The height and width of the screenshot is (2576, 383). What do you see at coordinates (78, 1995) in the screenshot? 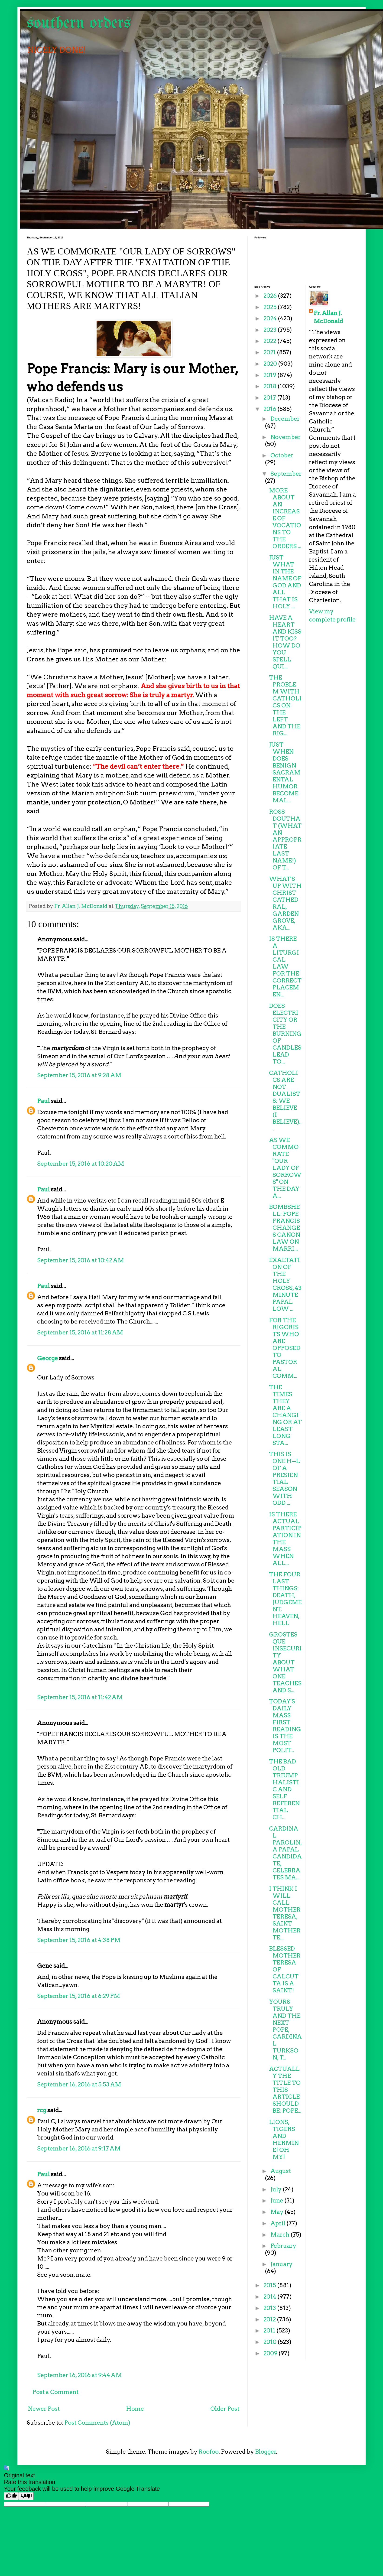
I see `September 15, 2016 at 6:29 PM` at bounding box center [78, 1995].